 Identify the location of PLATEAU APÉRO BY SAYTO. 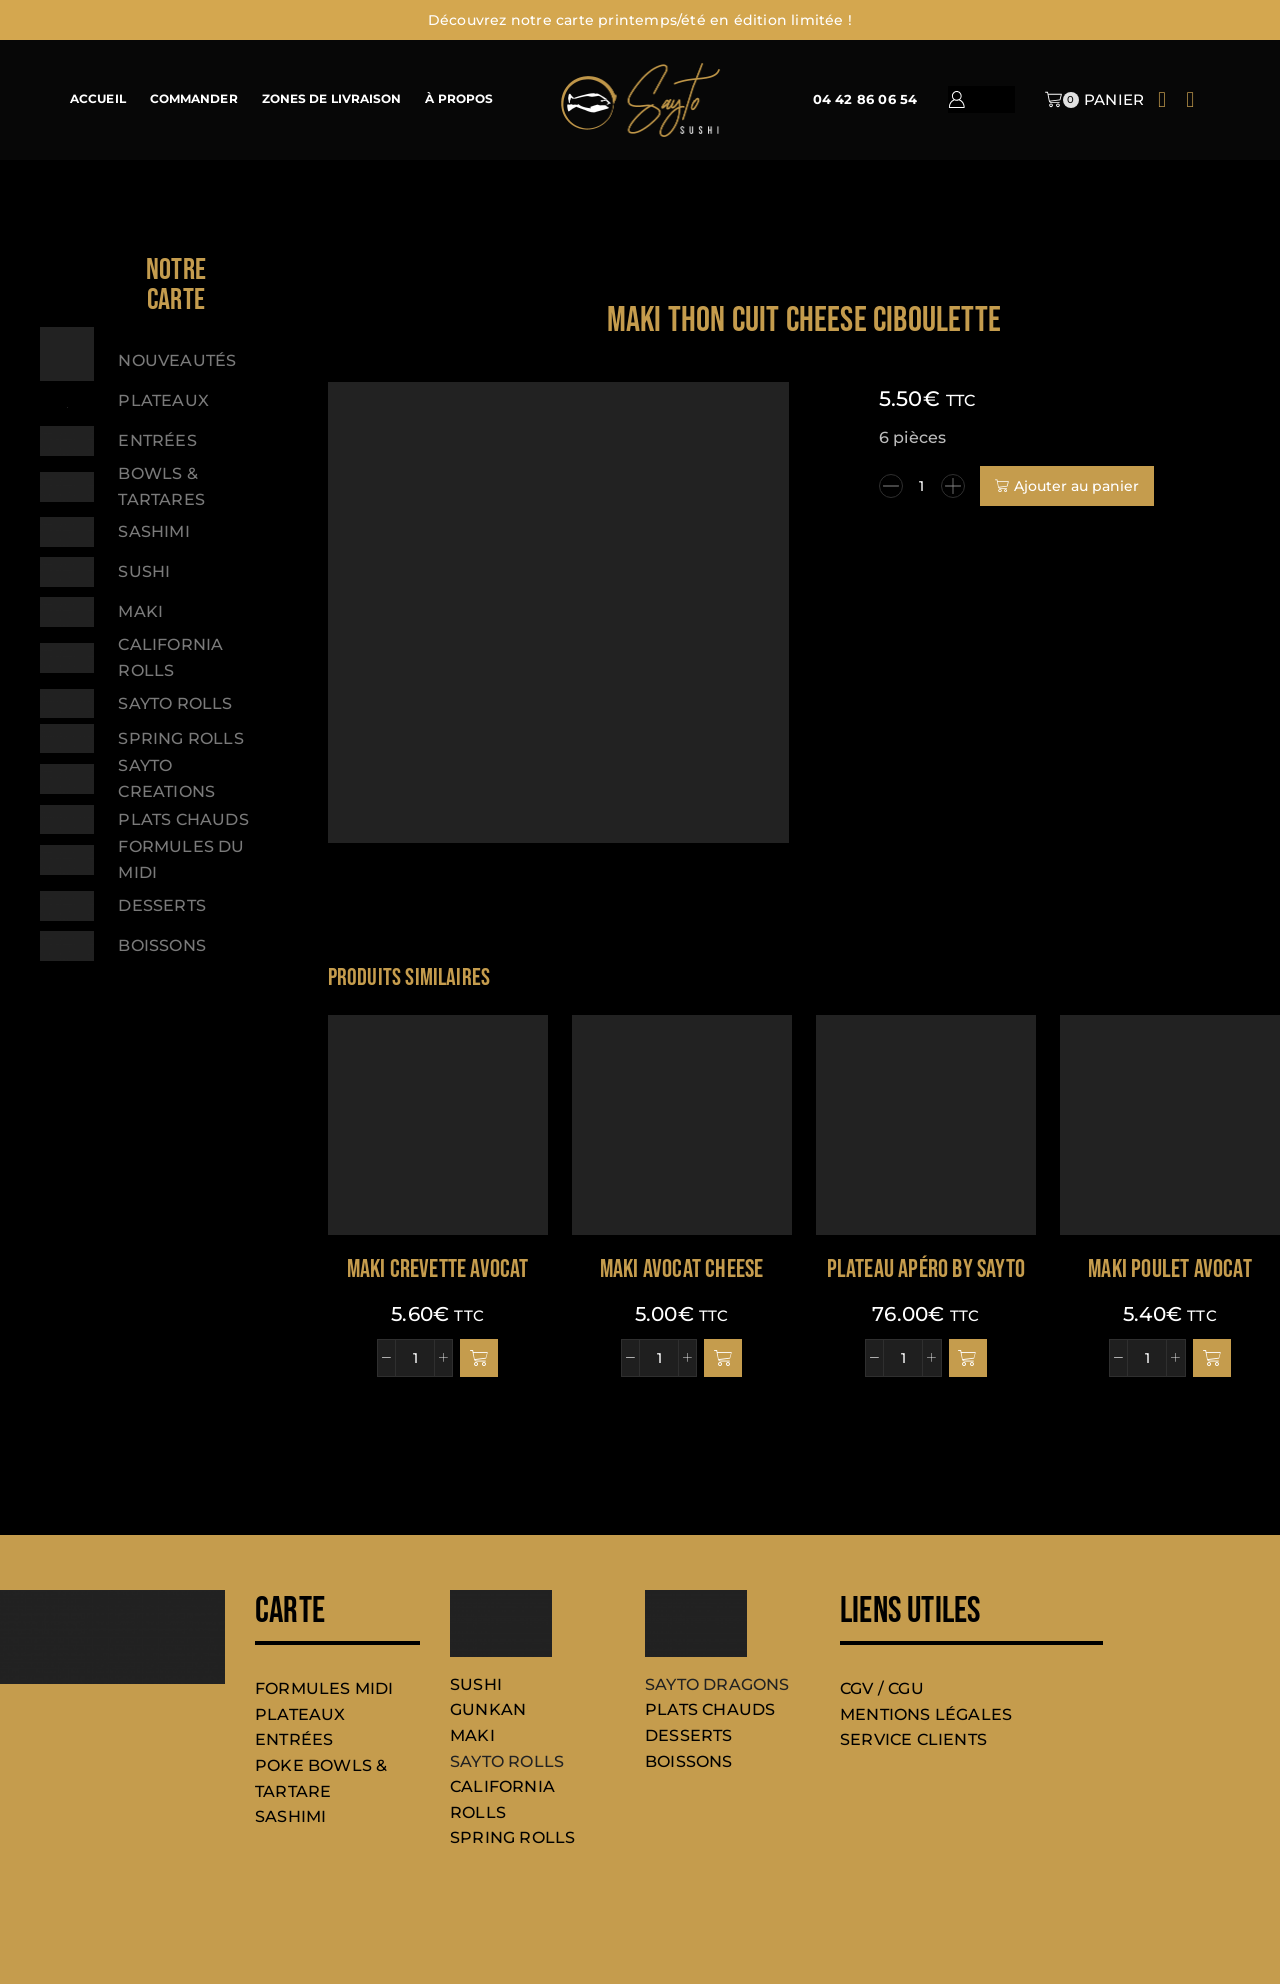
(926, 1269).